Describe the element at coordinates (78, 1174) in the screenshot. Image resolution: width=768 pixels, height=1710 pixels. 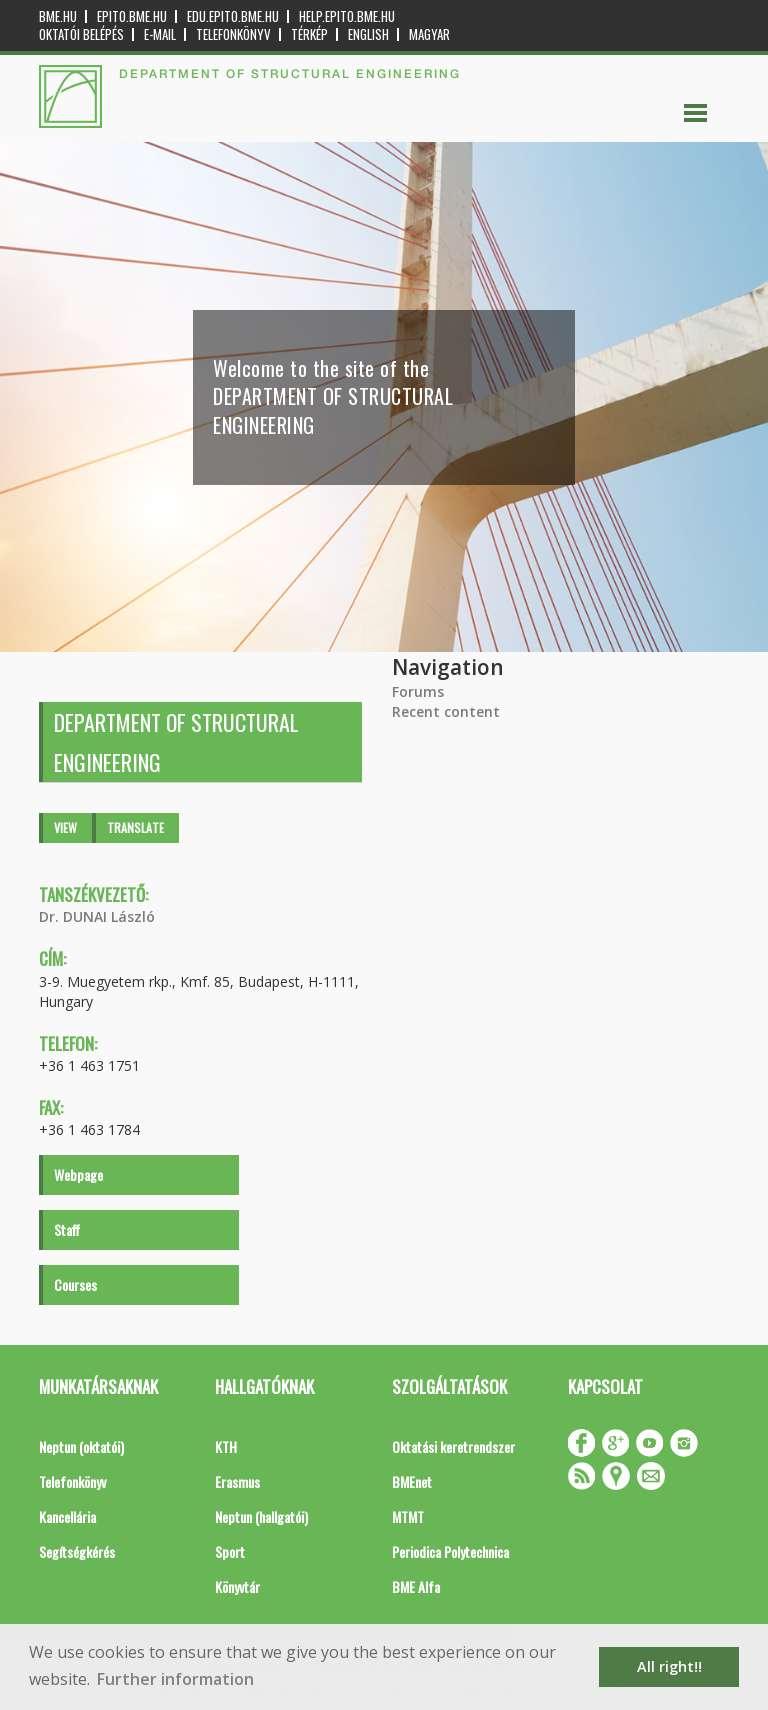
I see `Webpage` at that location.